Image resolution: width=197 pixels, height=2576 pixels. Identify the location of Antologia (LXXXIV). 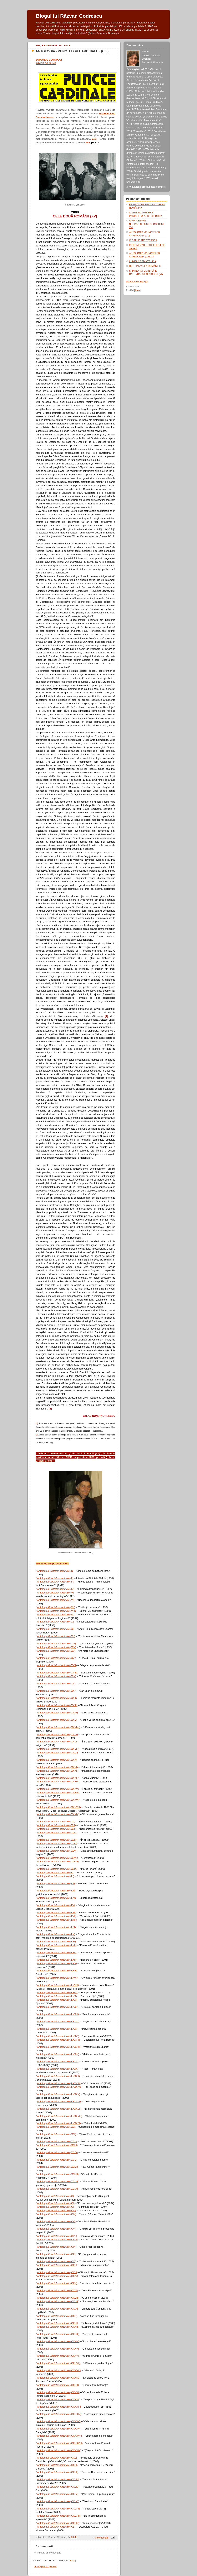
(59, 2086).